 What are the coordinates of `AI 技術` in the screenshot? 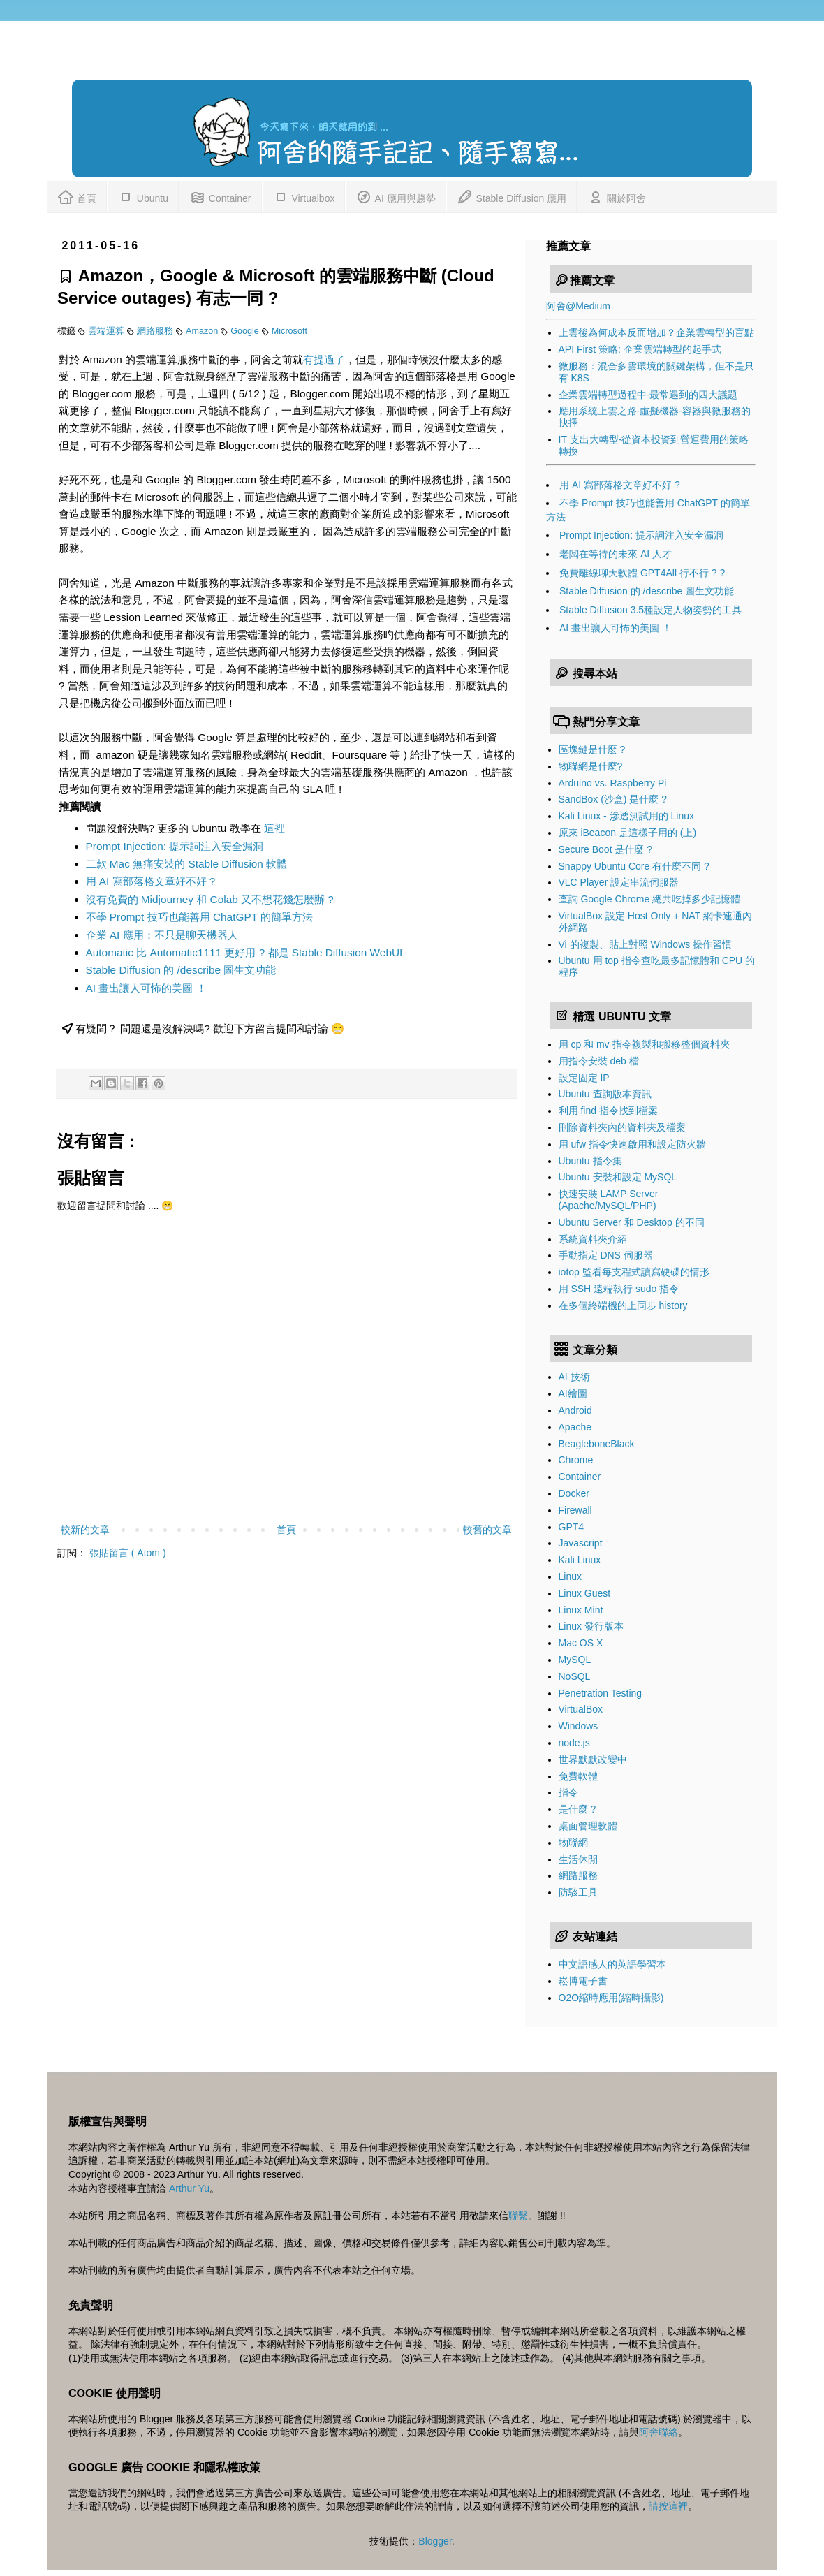 It's located at (574, 1376).